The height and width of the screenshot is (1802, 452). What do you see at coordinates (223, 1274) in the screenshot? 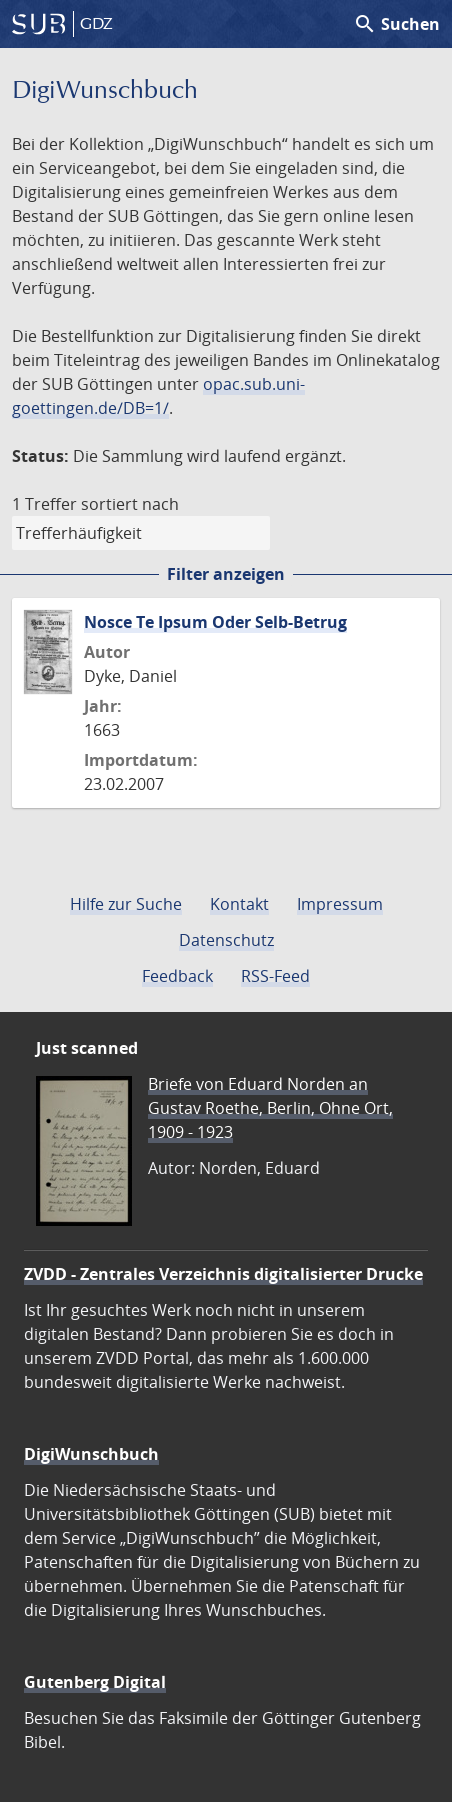
I see `ZVDD - Zentrales Verzeichnis digitalisierter Drucke` at bounding box center [223, 1274].